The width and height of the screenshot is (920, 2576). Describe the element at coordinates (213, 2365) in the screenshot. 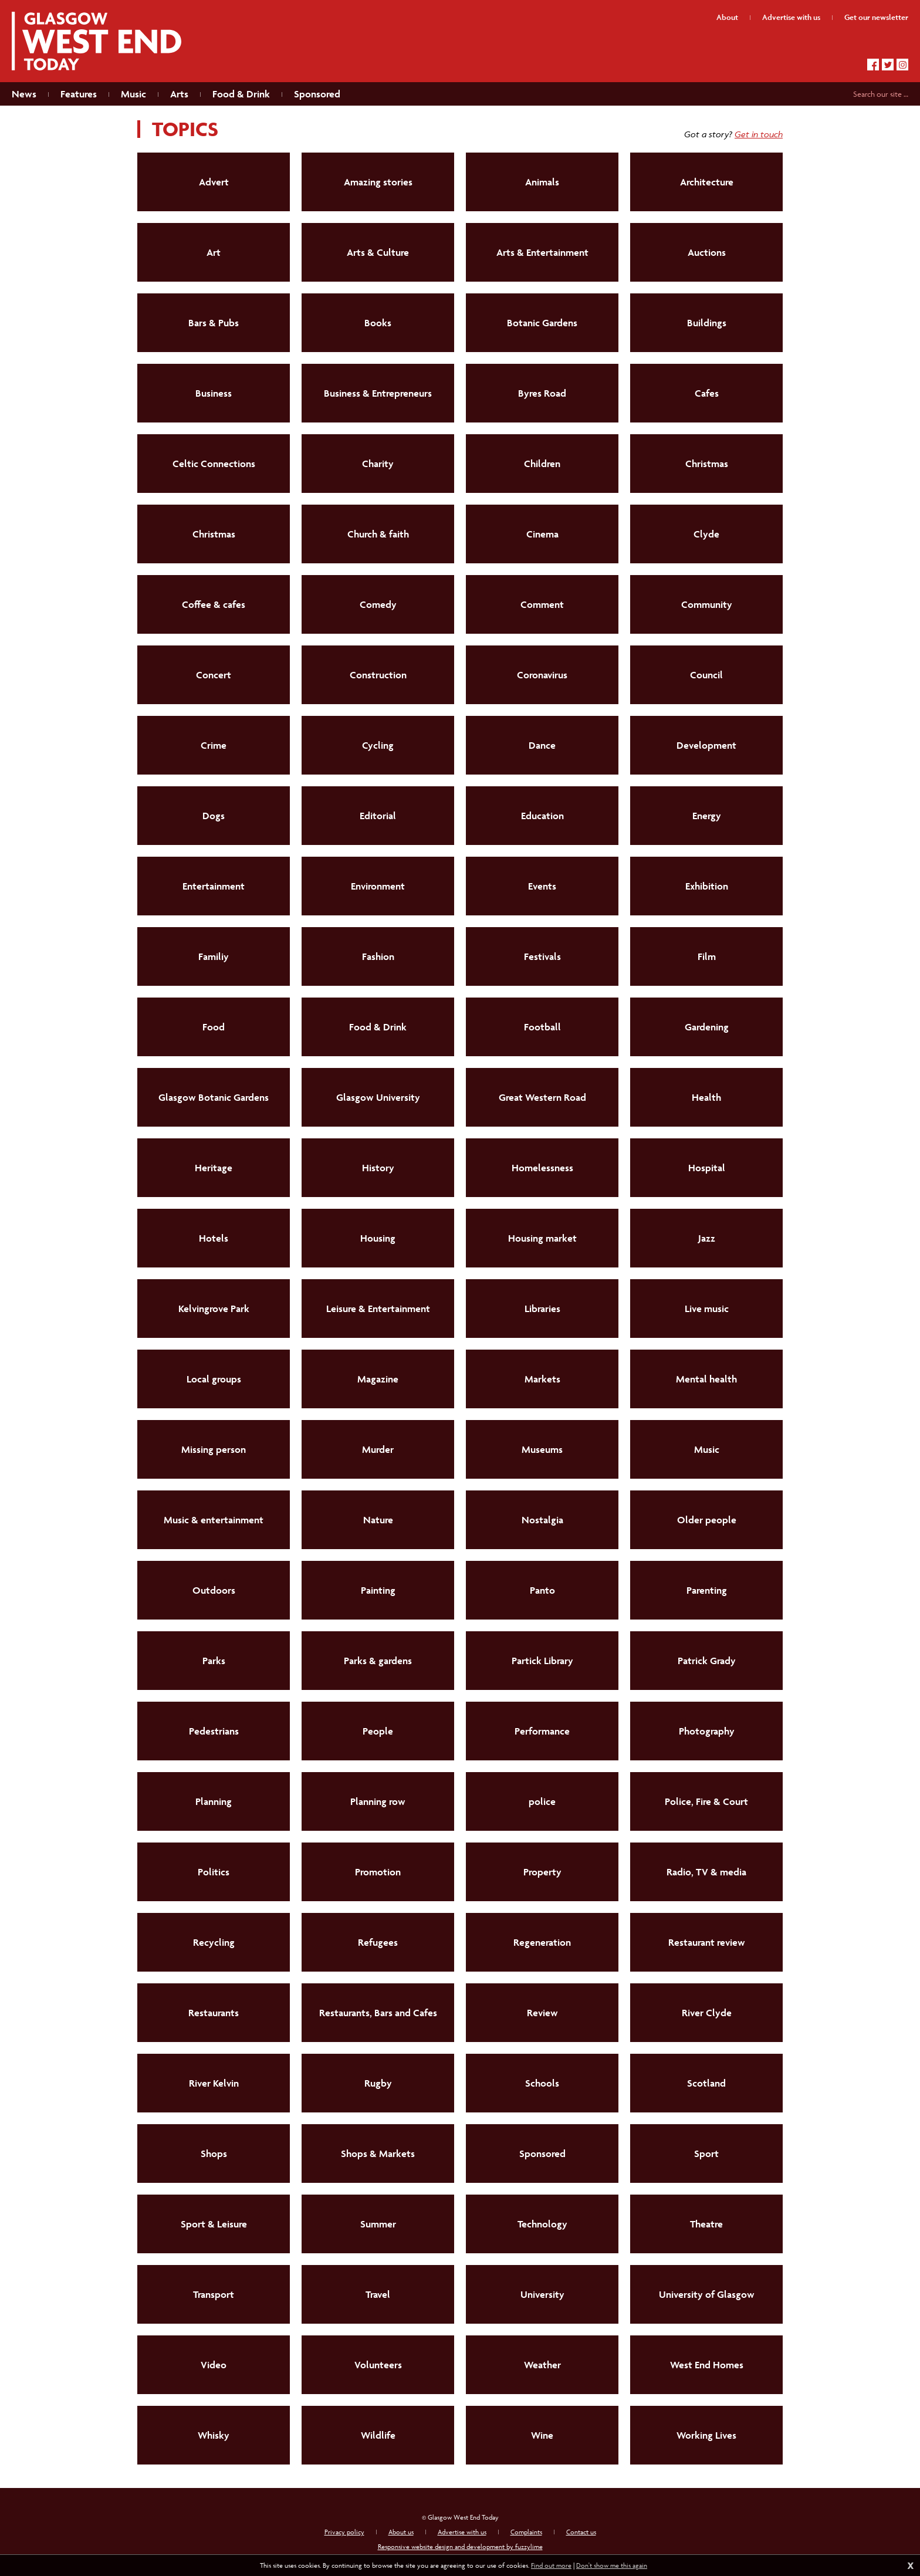

I see `Video` at that location.